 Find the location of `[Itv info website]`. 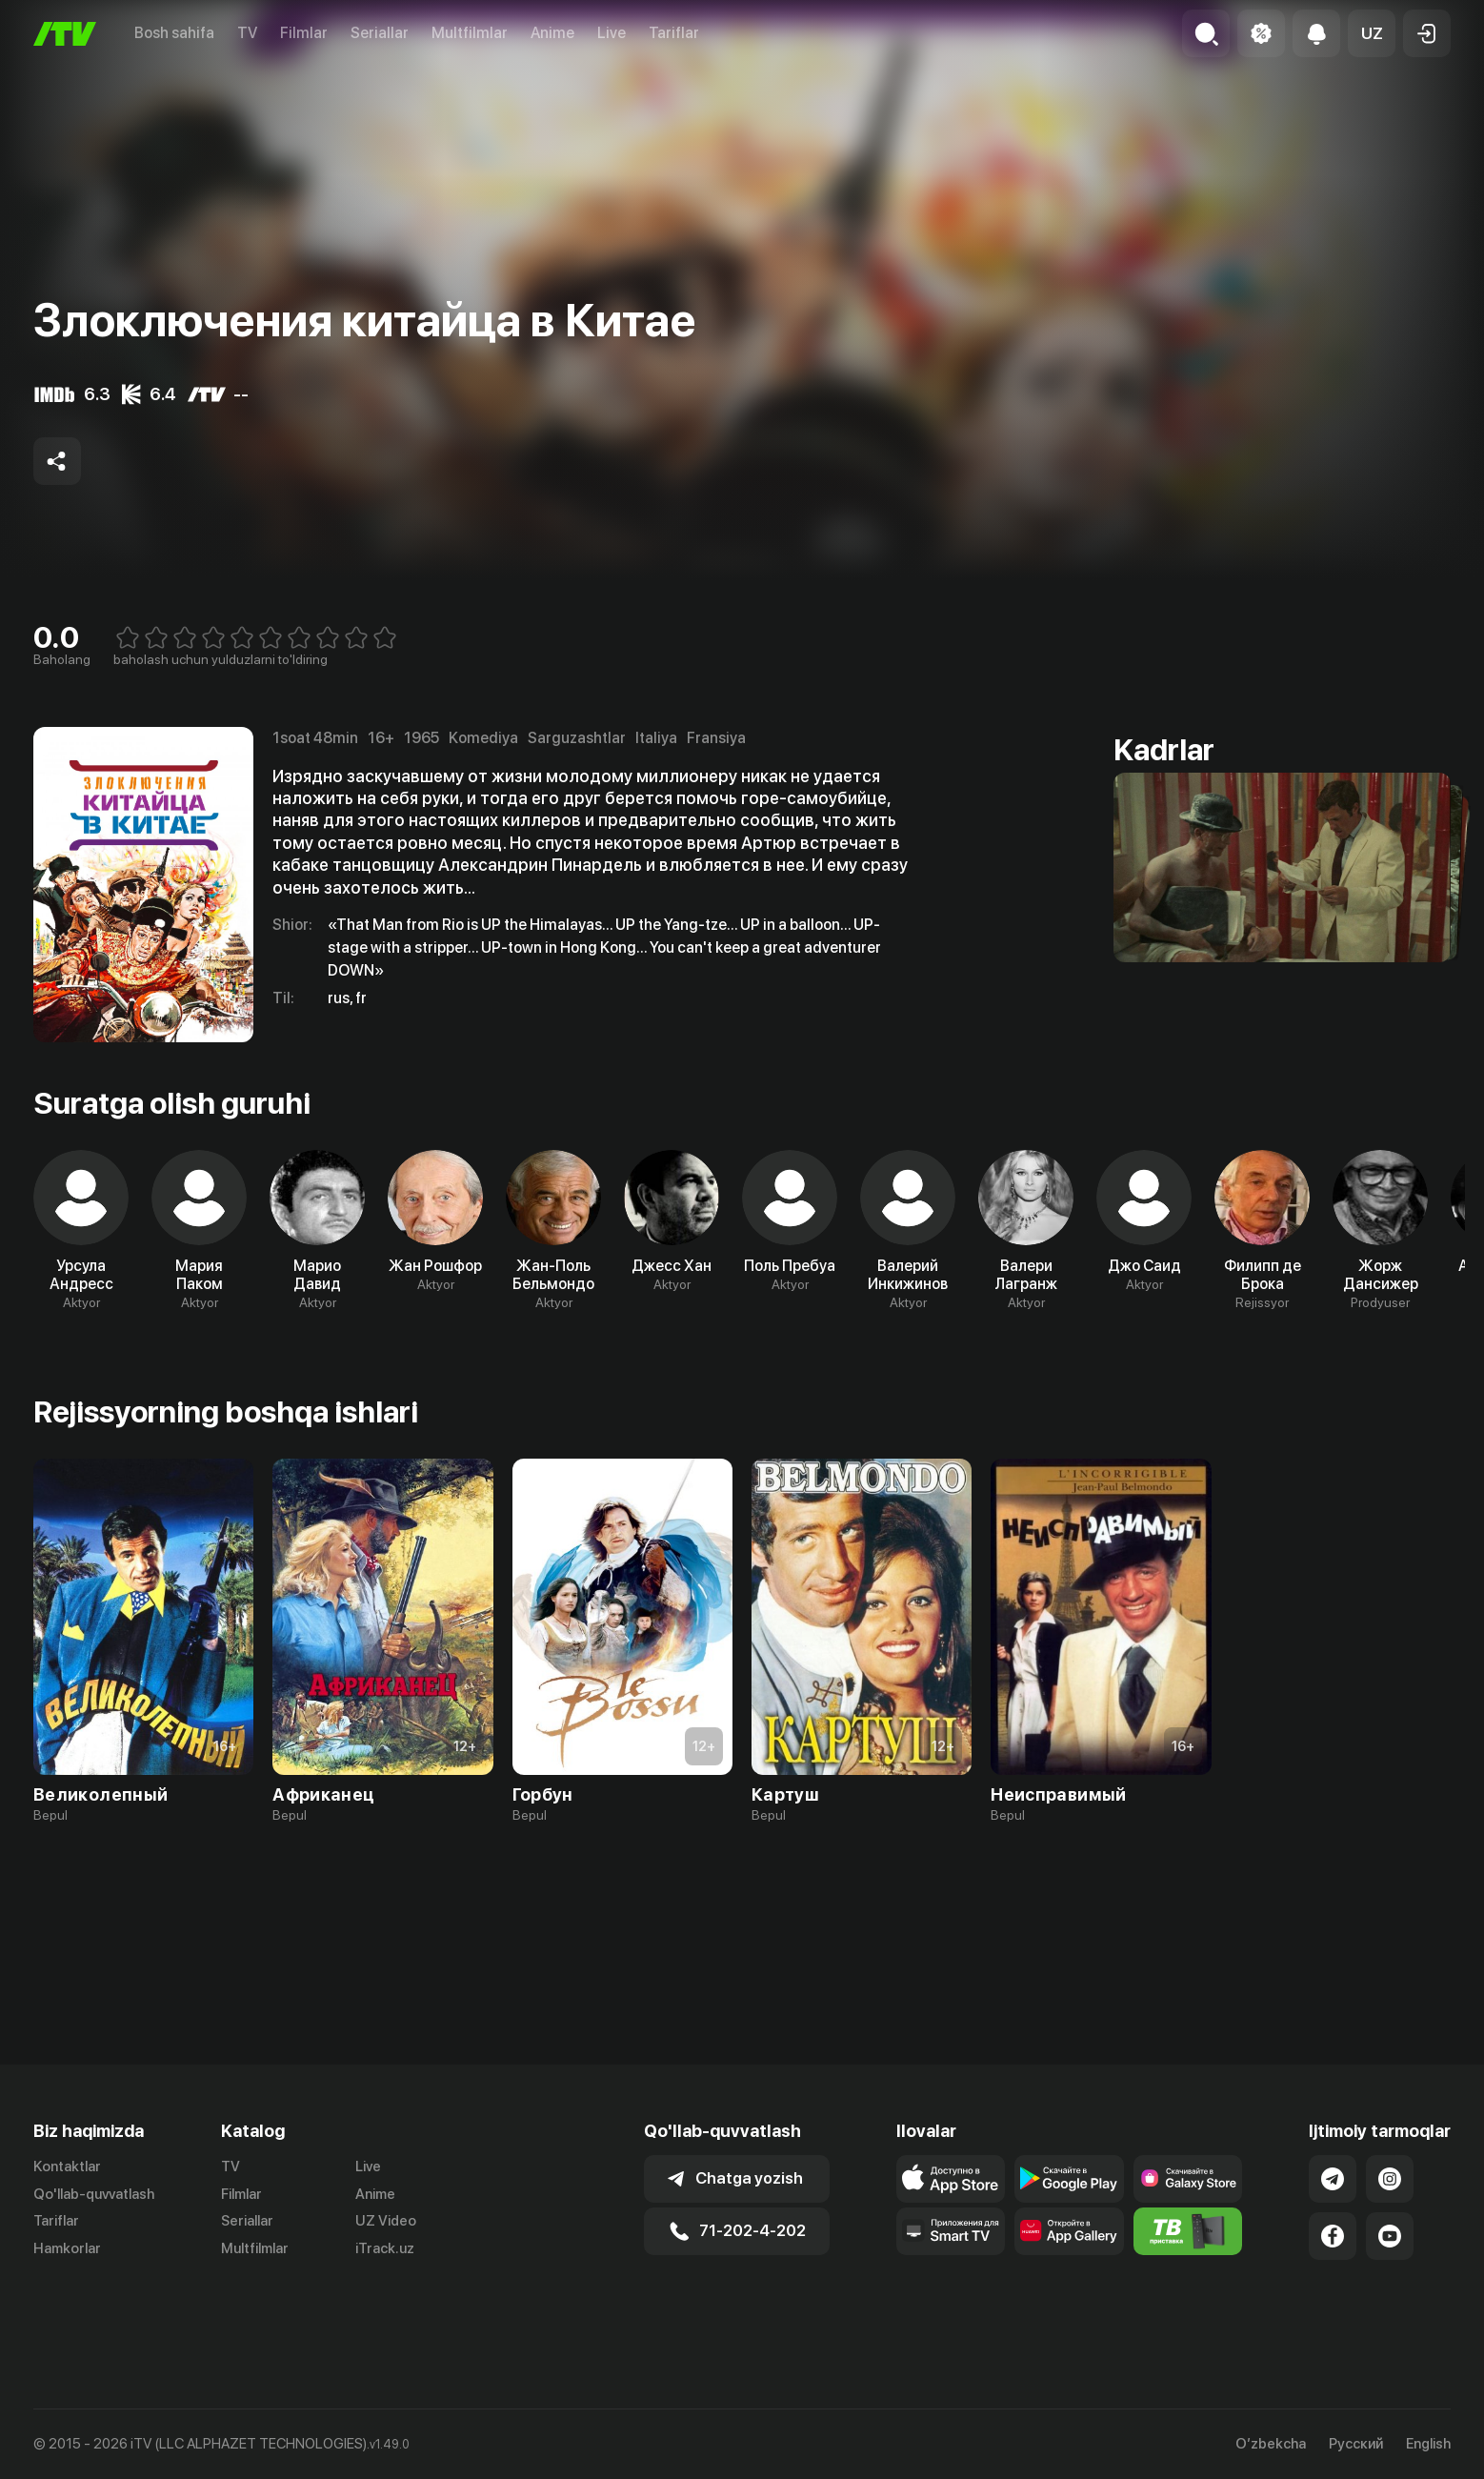

[Itv info website] is located at coordinates (1188, 2279).